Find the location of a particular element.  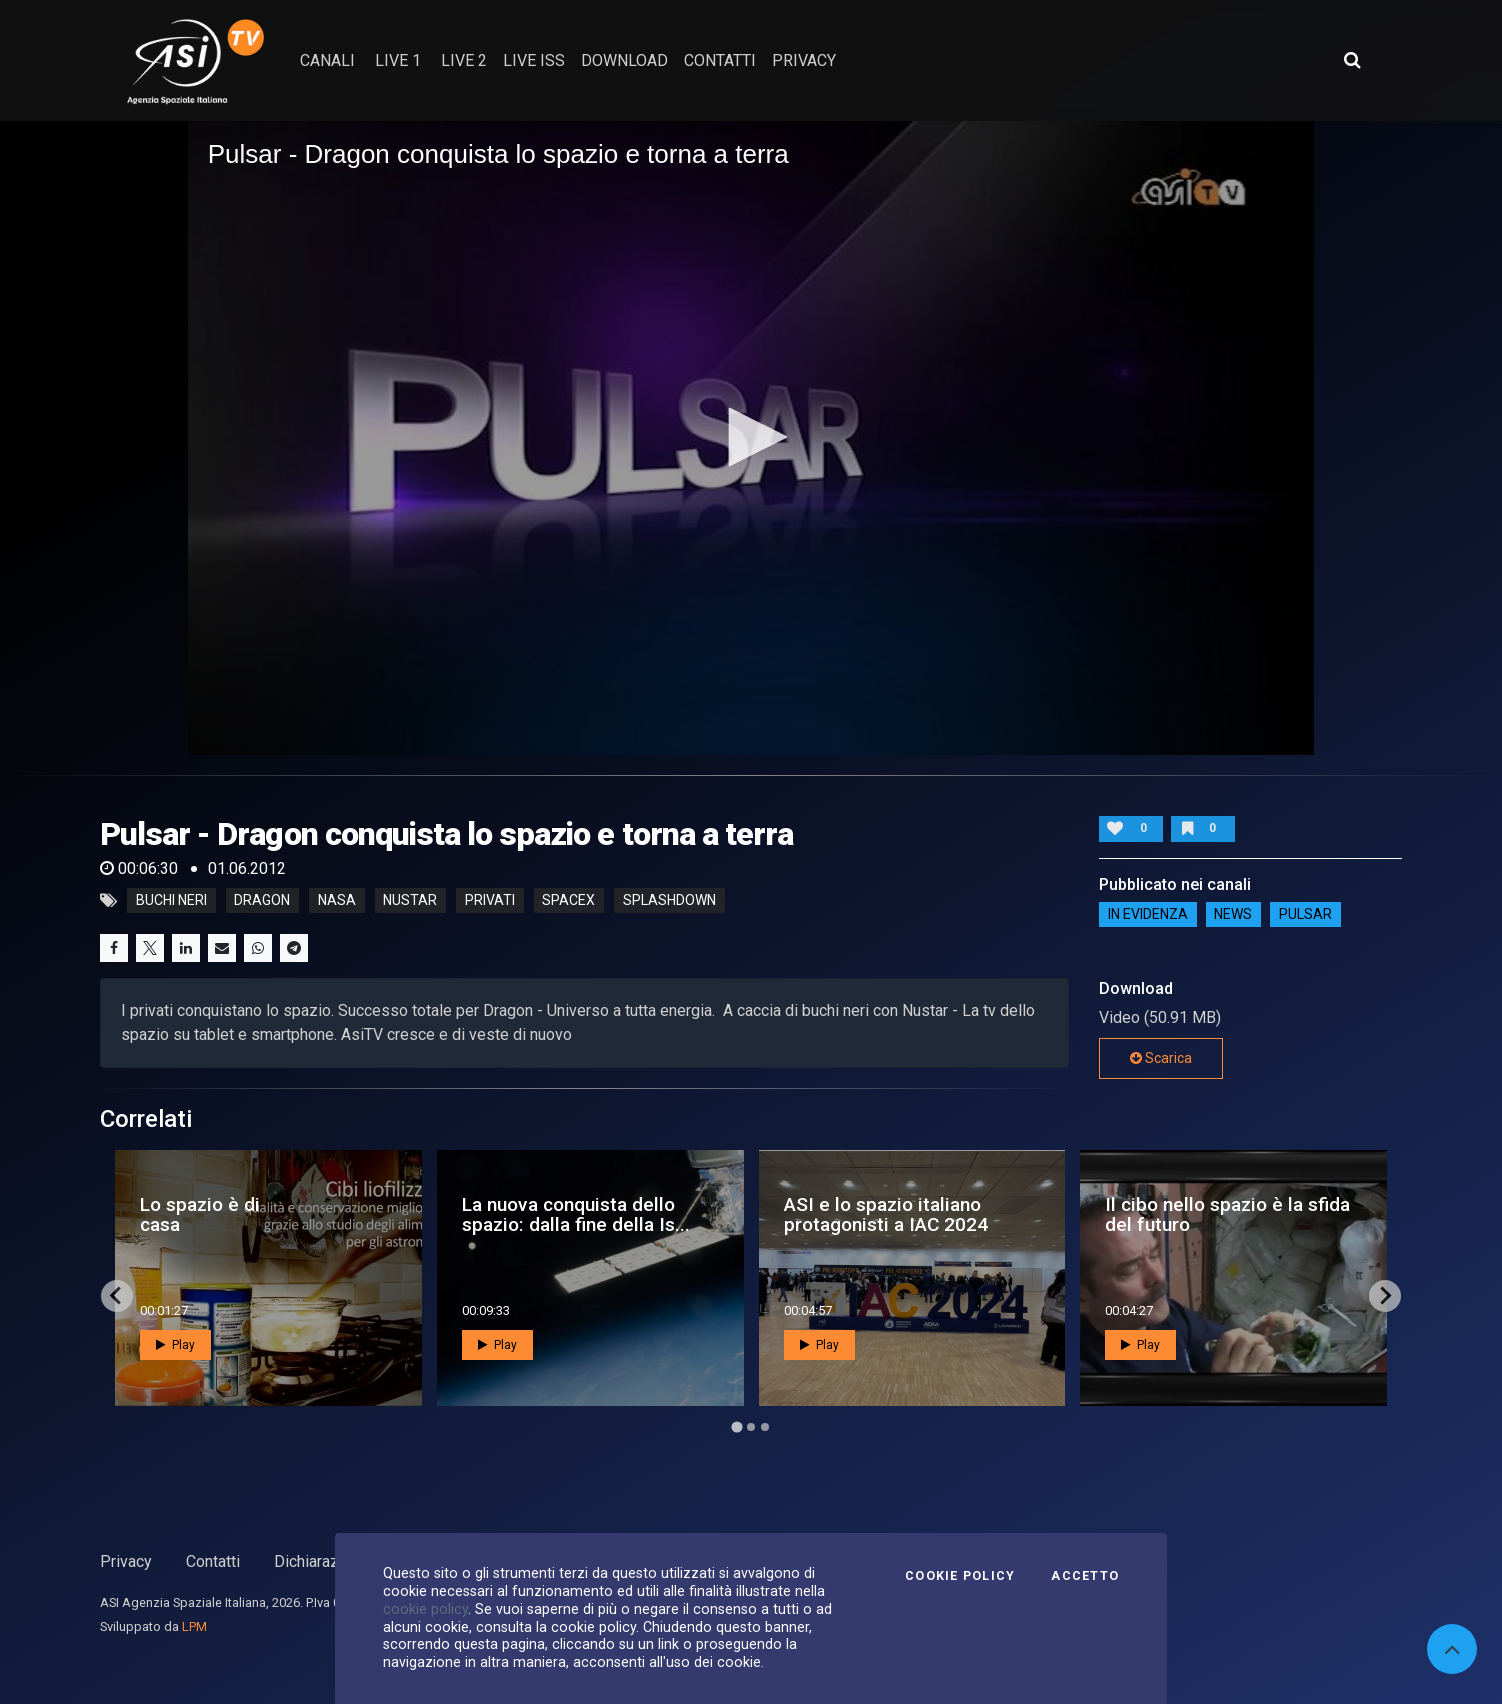

Play [button] is located at coordinates (175, 1345).